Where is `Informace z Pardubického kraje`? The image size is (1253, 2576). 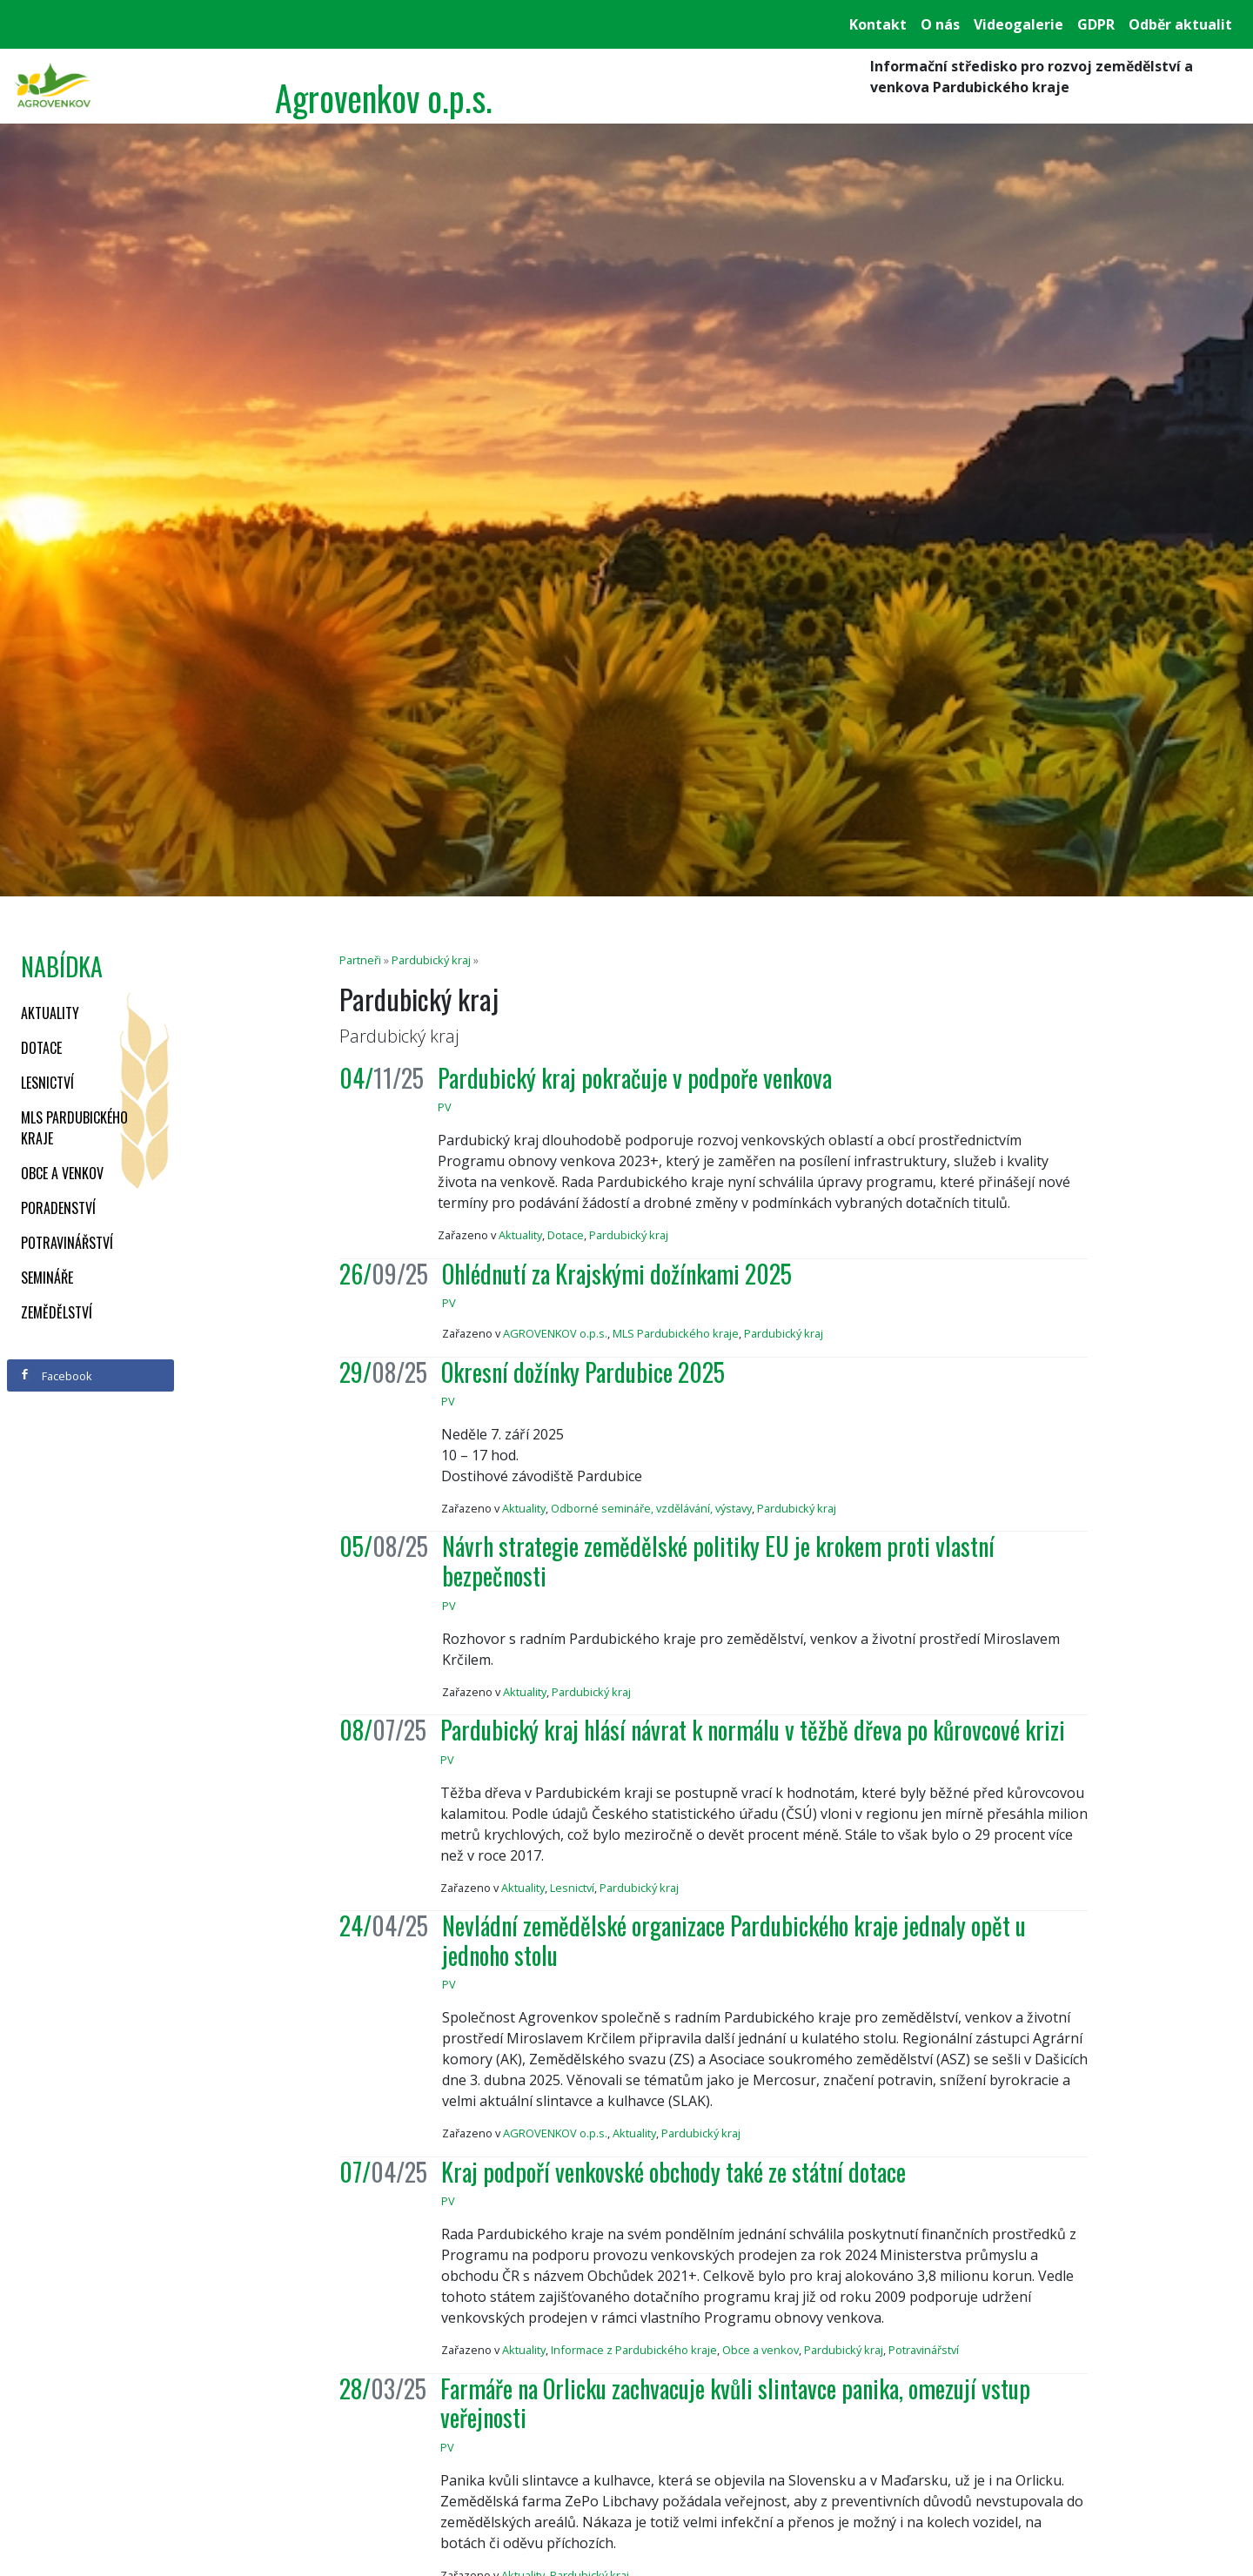
Informace z Pardubického kraje is located at coordinates (634, 2350).